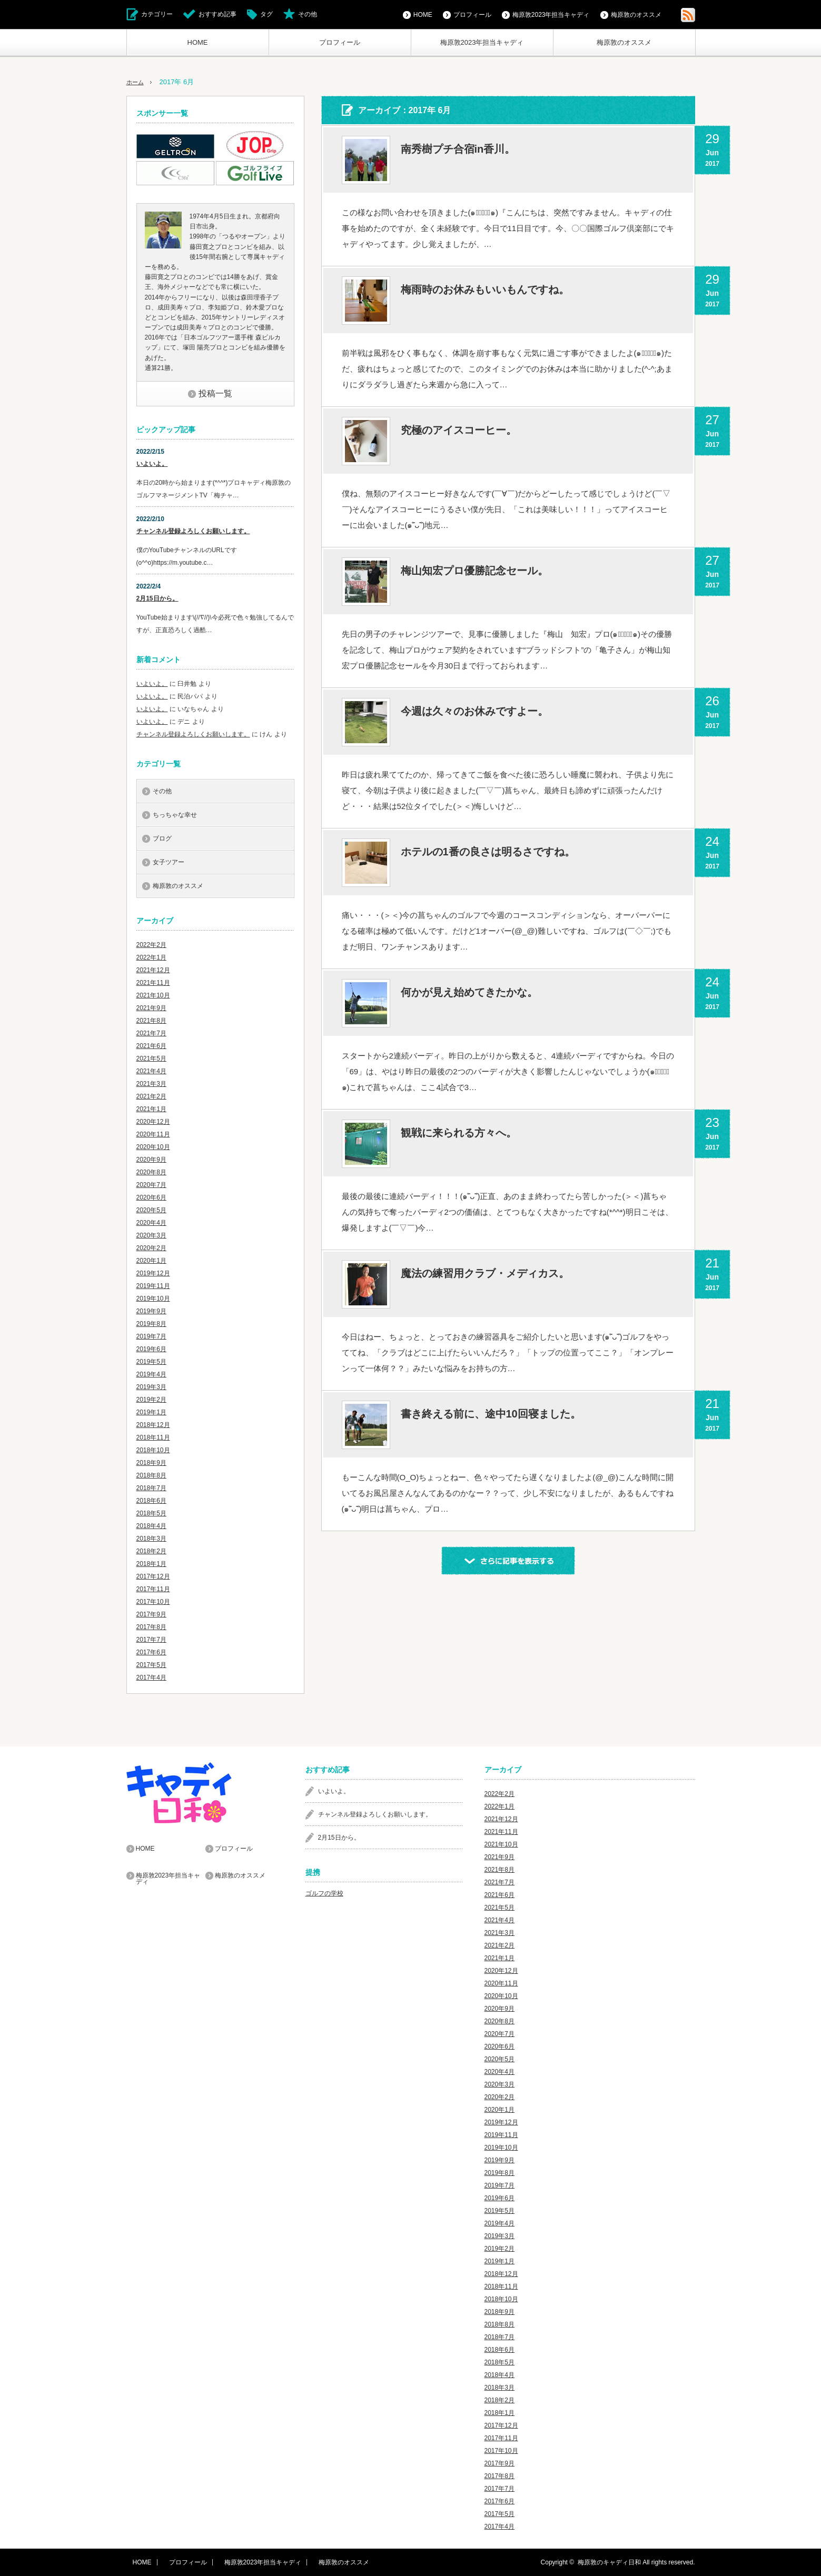 This screenshot has height=2576, width=821. Describe the element at coordinates (153, 1134) in the screenshot. I see `2020年11月` at that location.